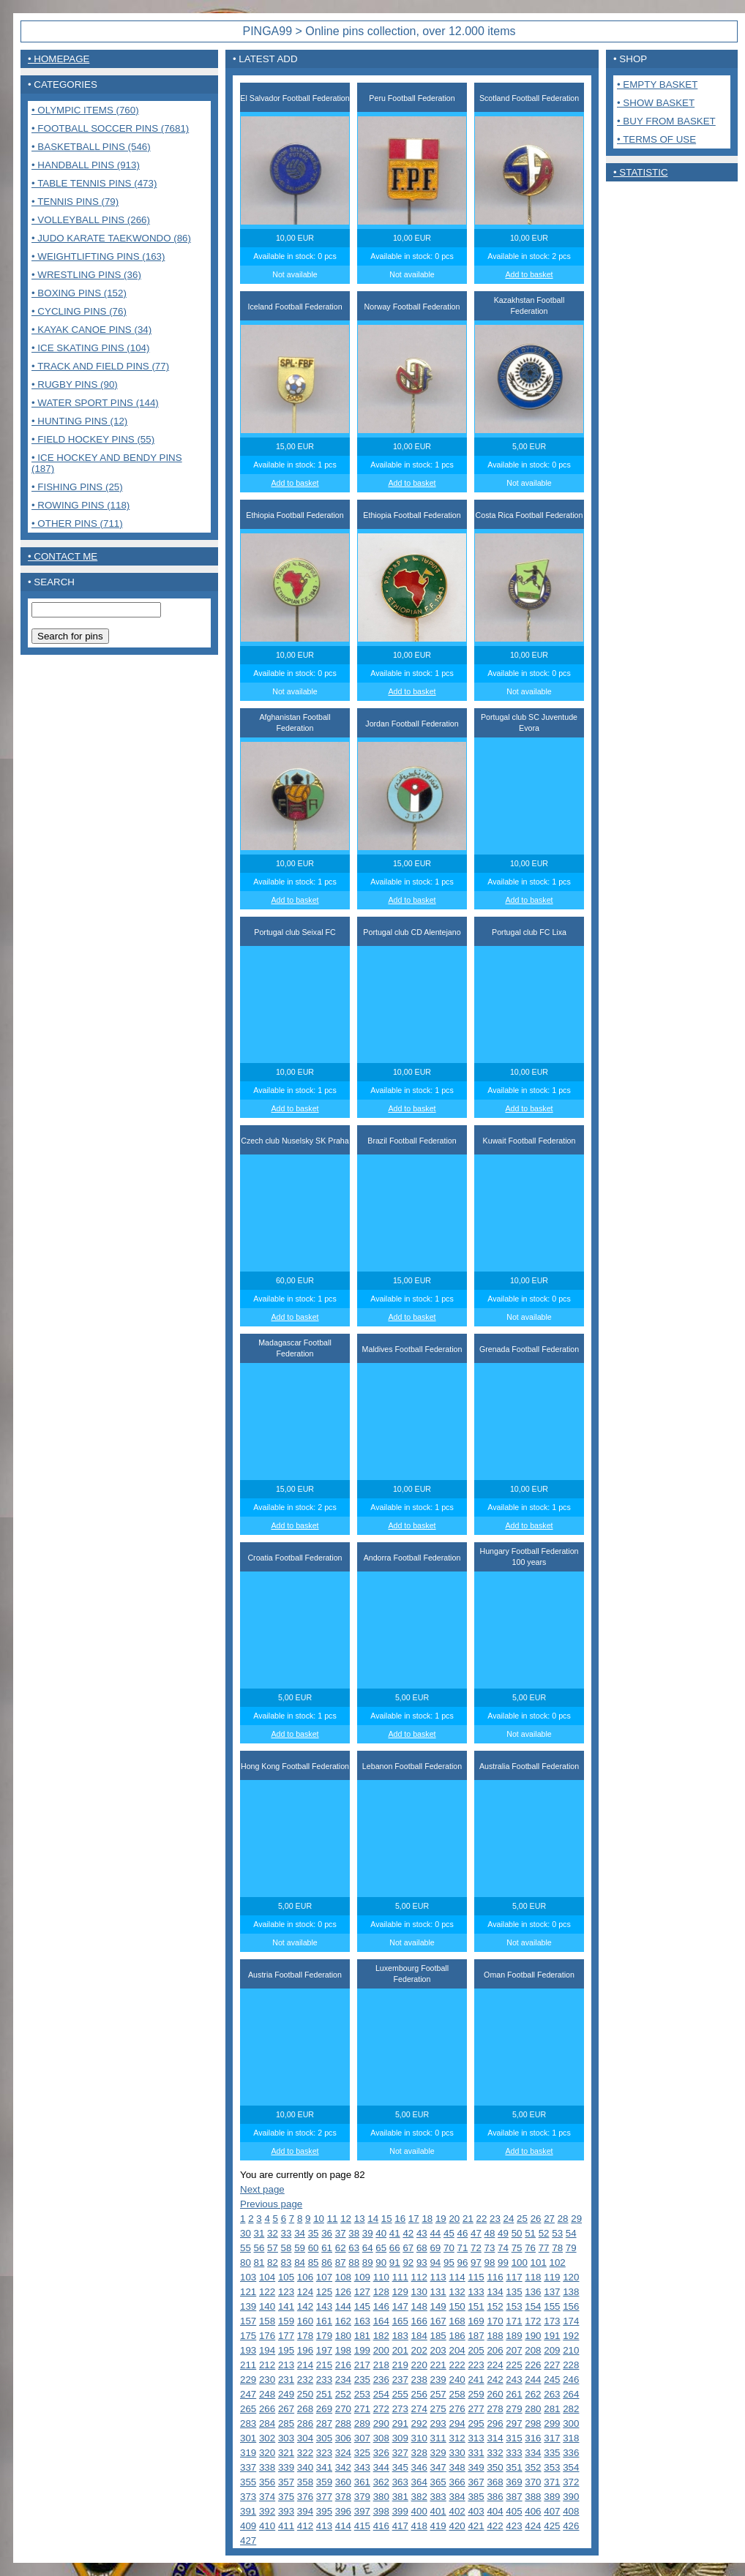 The height and width of the screenshot is (2576, 745). Describe the element at coordinates (438, 2306) in the screenshot. I see `149` at that location.